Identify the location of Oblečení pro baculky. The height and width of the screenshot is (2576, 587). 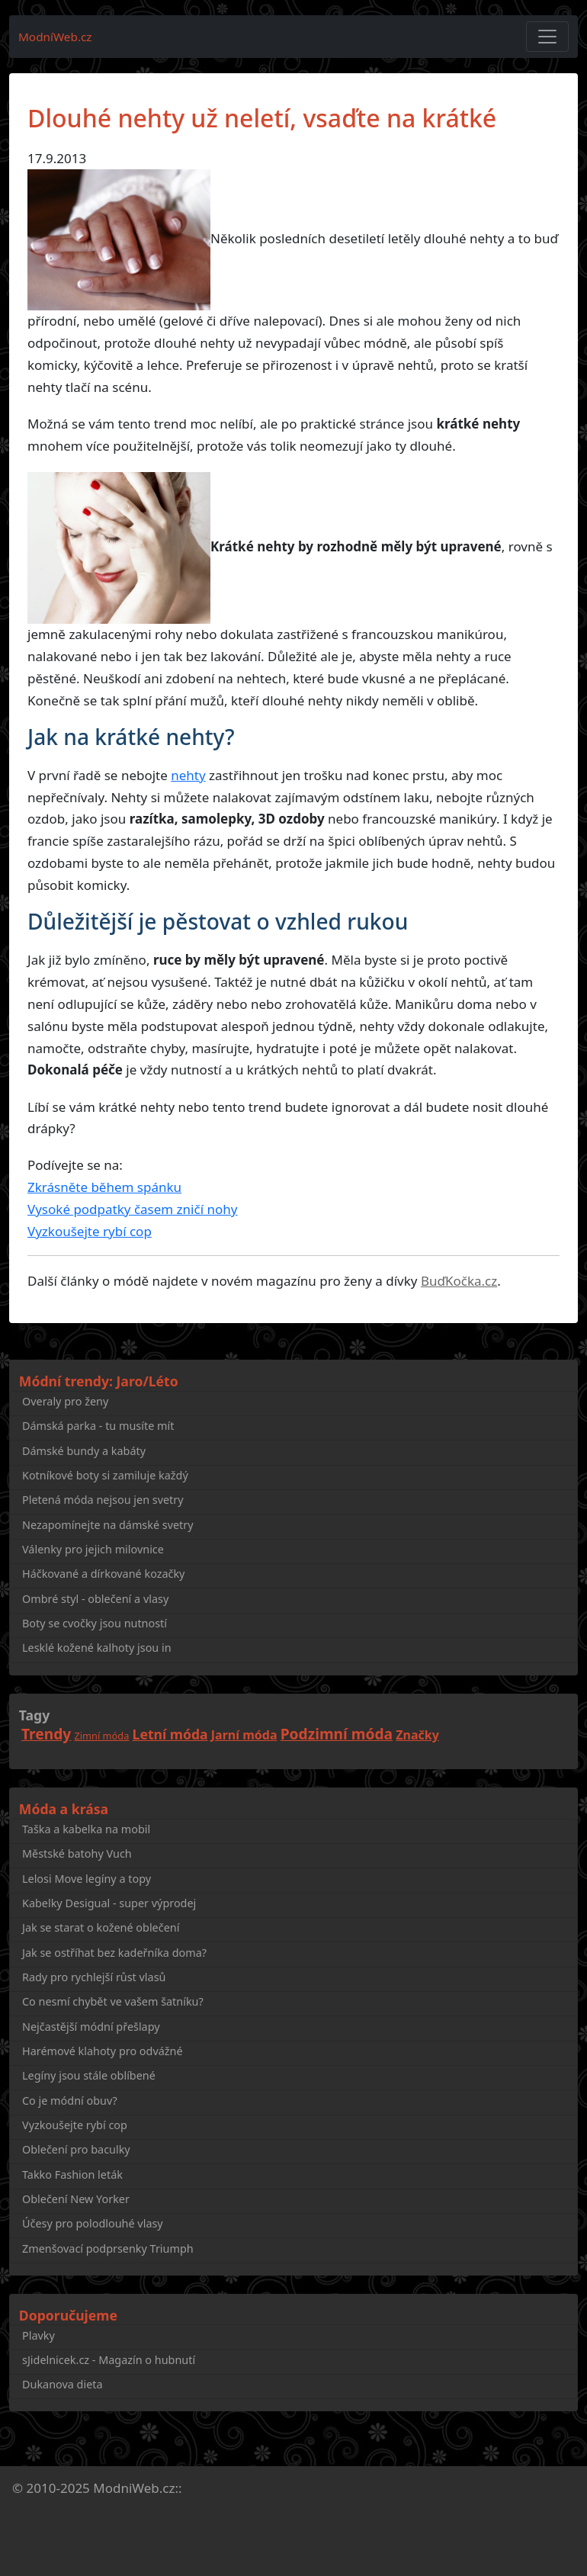
(76, 2149).